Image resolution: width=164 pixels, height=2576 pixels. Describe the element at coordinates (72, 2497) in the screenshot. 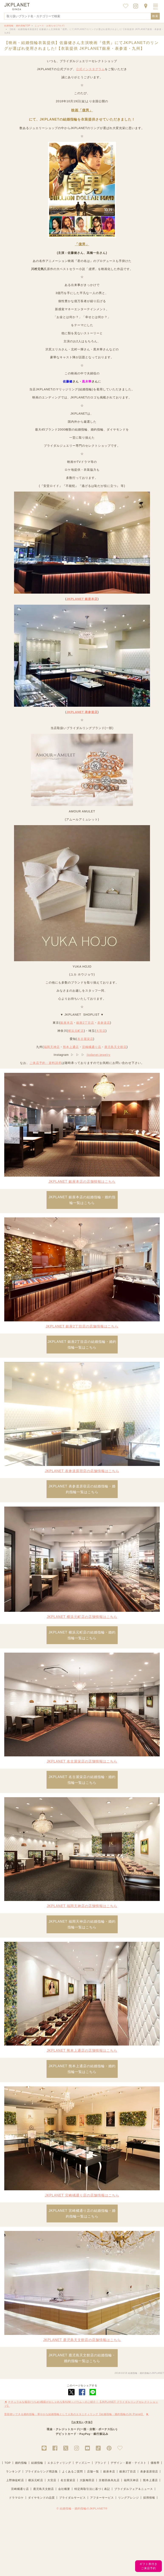

I see `ブライダルサービス` at that location.